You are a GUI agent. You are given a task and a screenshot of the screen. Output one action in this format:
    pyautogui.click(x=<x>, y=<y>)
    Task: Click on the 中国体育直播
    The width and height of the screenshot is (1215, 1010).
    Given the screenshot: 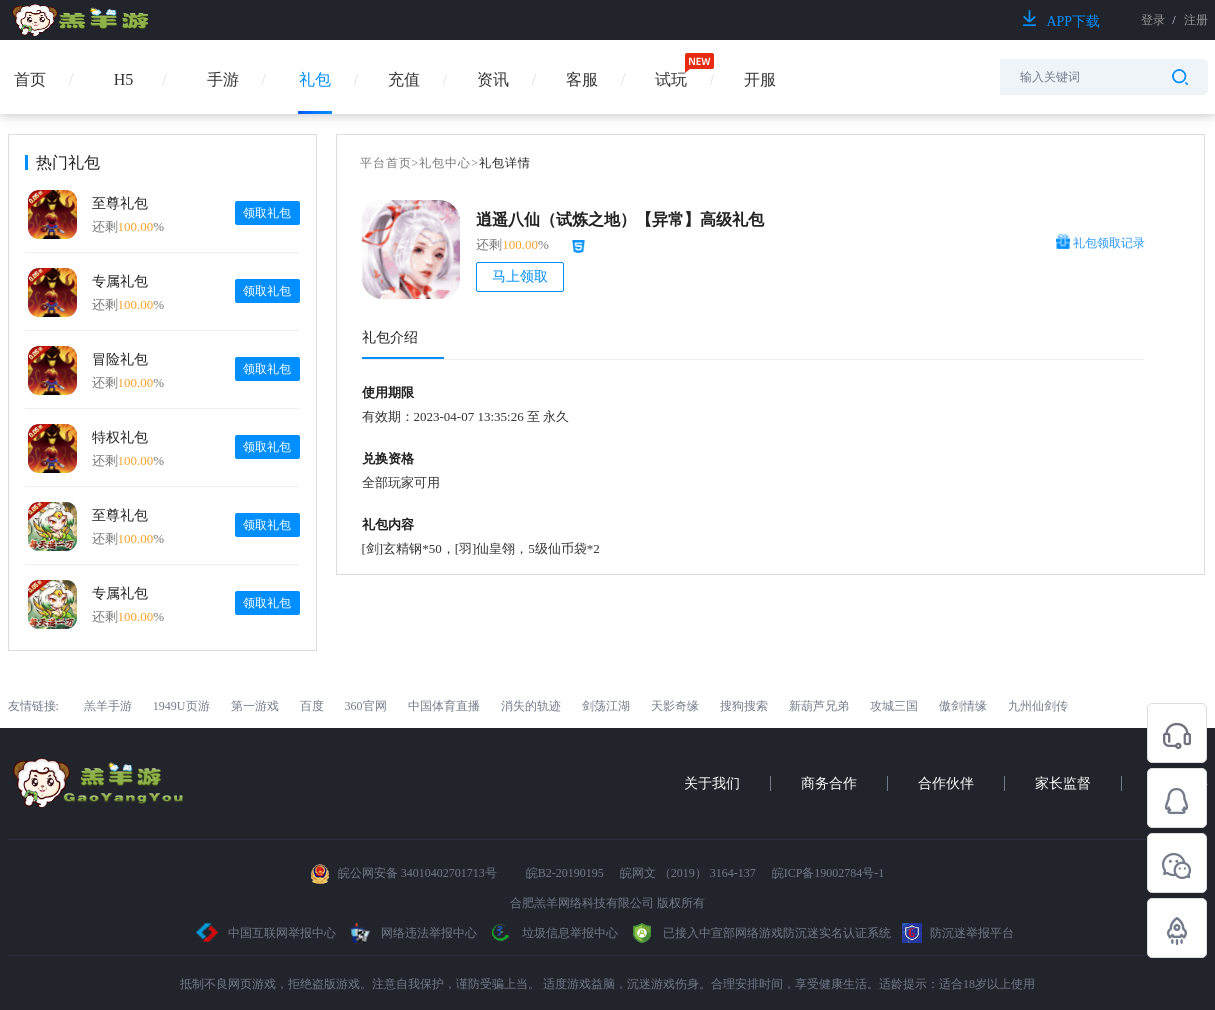 What is the action you would take?
    pyautogui.click(x=444, y=706)
    